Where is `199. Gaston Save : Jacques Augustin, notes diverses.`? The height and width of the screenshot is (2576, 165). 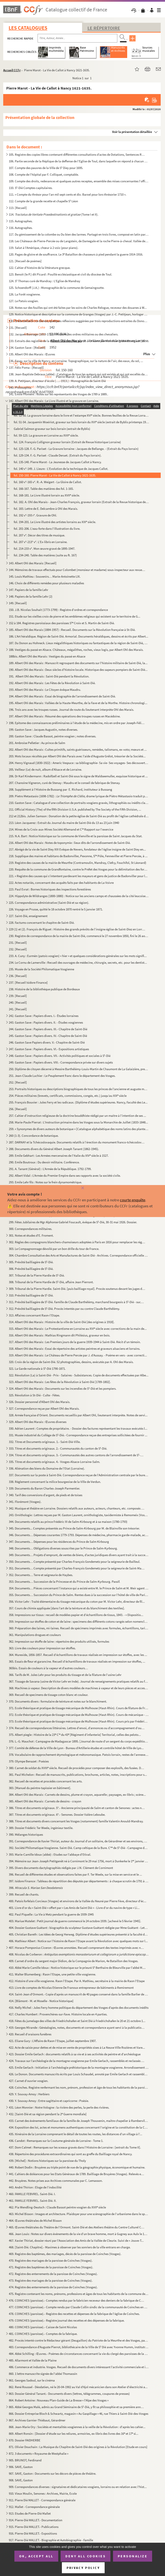 199. Gaston Save : Jacques Augustin, notes diverses. is located at coordinates (43, 729).